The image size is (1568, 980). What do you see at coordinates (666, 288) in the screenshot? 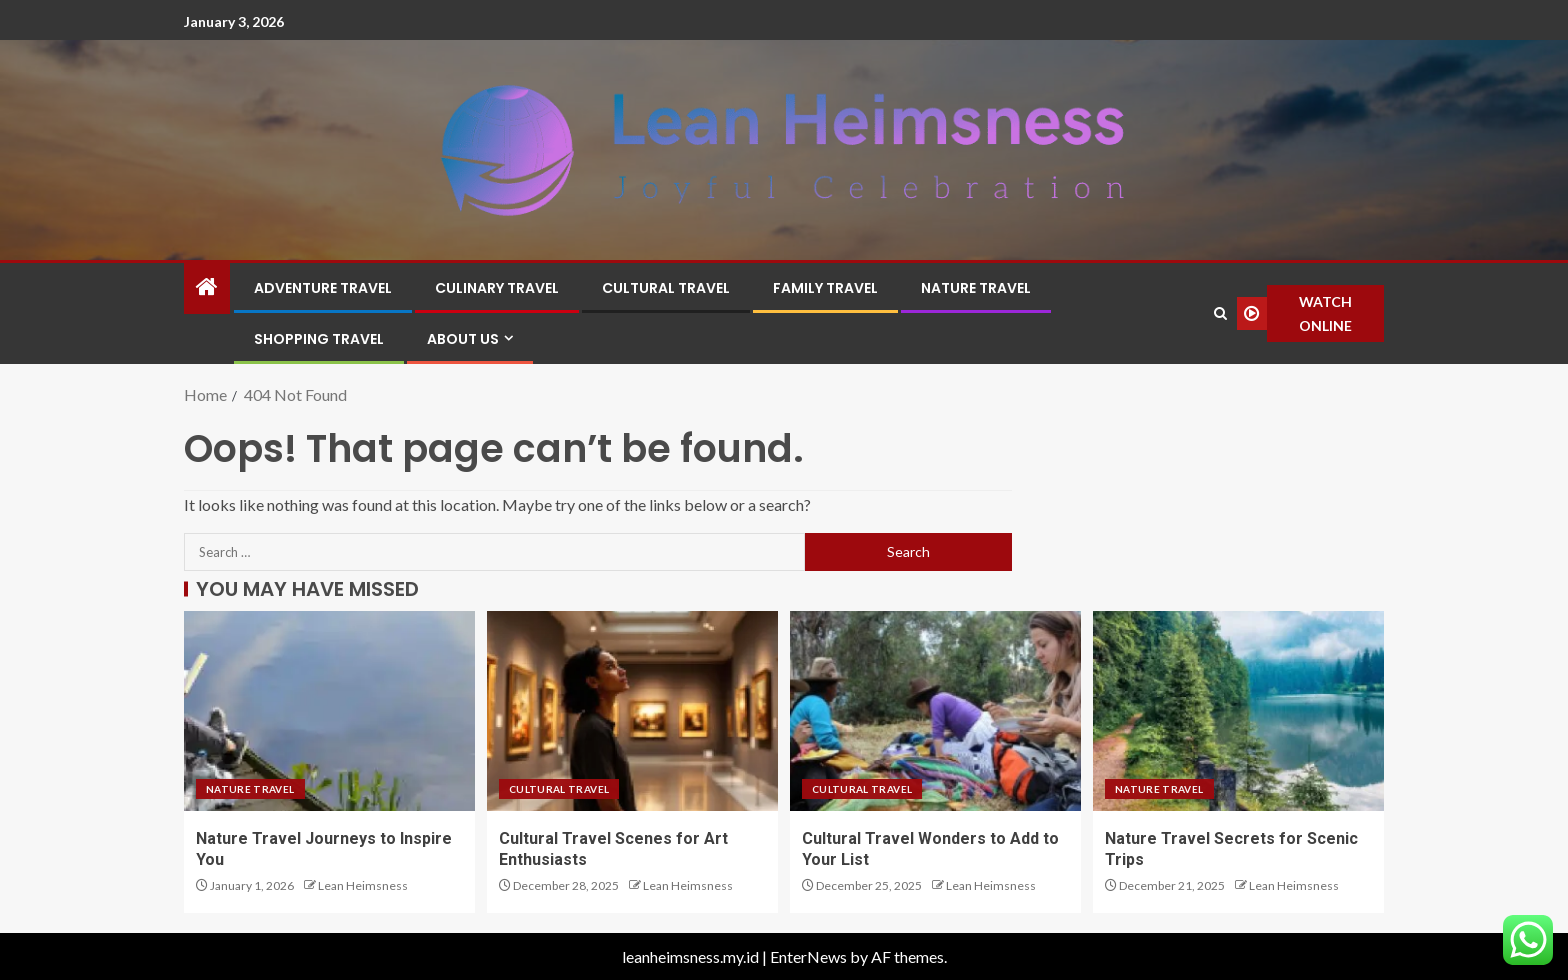
I see `Cultural Travel` at bounding box center [666, 288].